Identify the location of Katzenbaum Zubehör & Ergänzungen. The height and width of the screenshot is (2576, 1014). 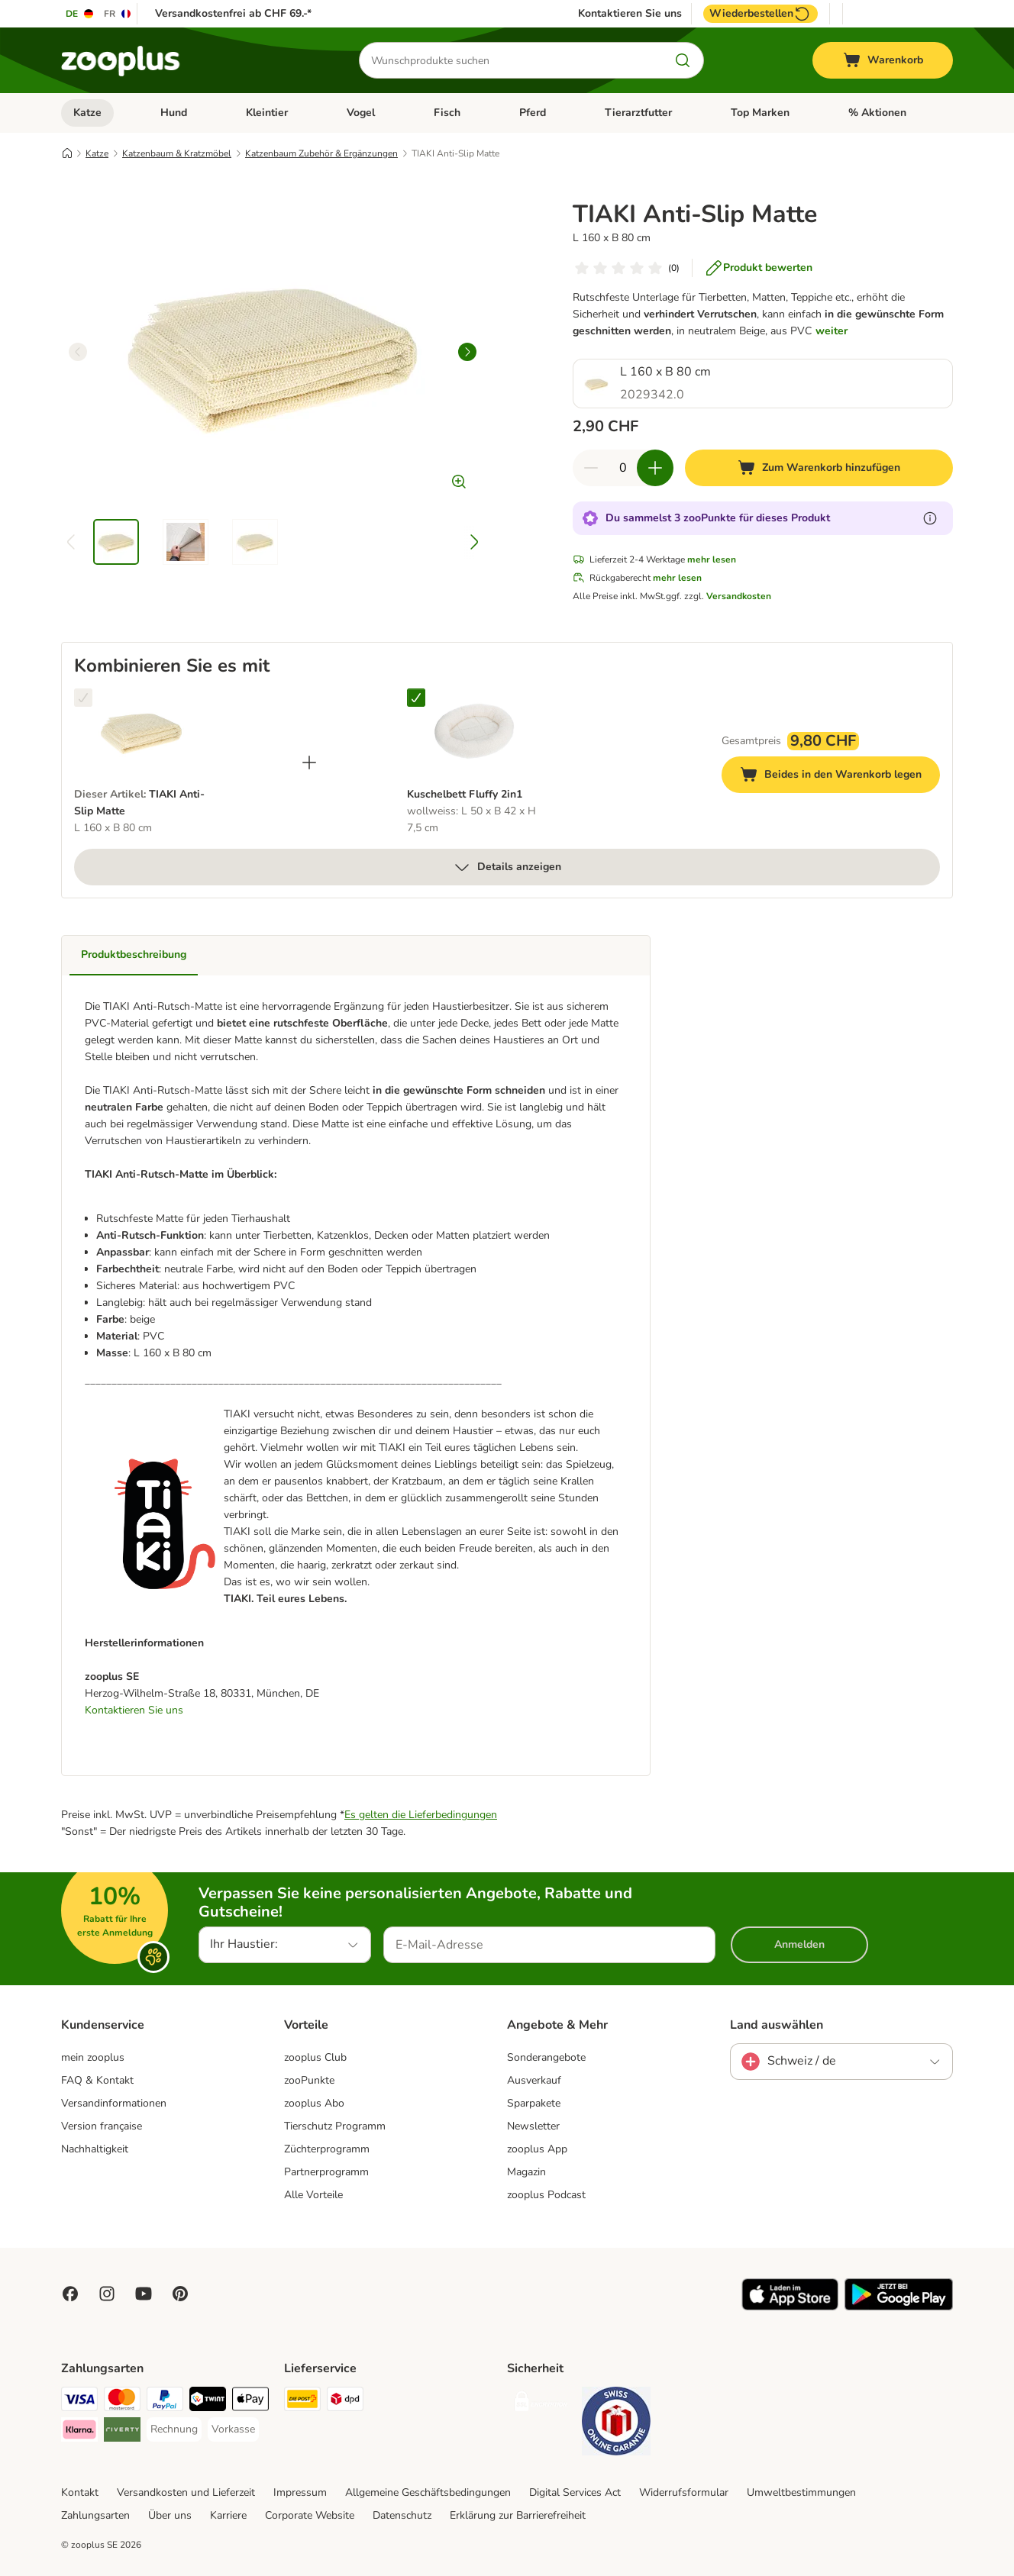
(321, 153).